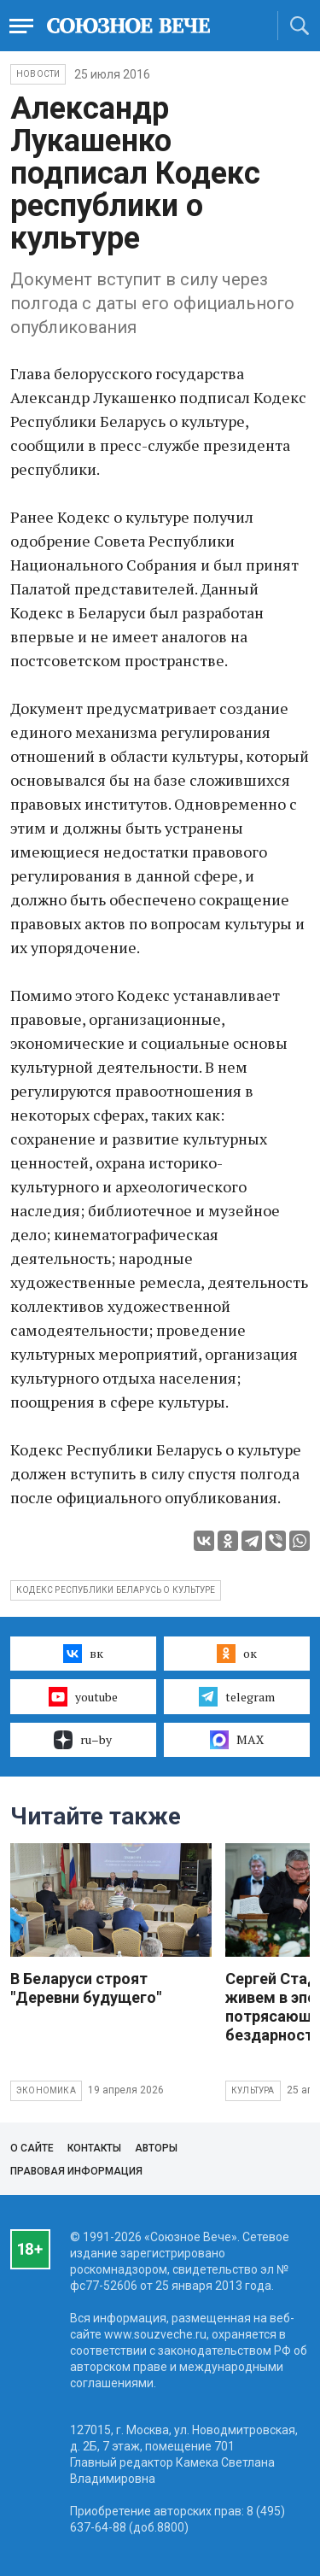 The image size is (320, 2576). I want to click on Правовая информация, so click(76, 2171).